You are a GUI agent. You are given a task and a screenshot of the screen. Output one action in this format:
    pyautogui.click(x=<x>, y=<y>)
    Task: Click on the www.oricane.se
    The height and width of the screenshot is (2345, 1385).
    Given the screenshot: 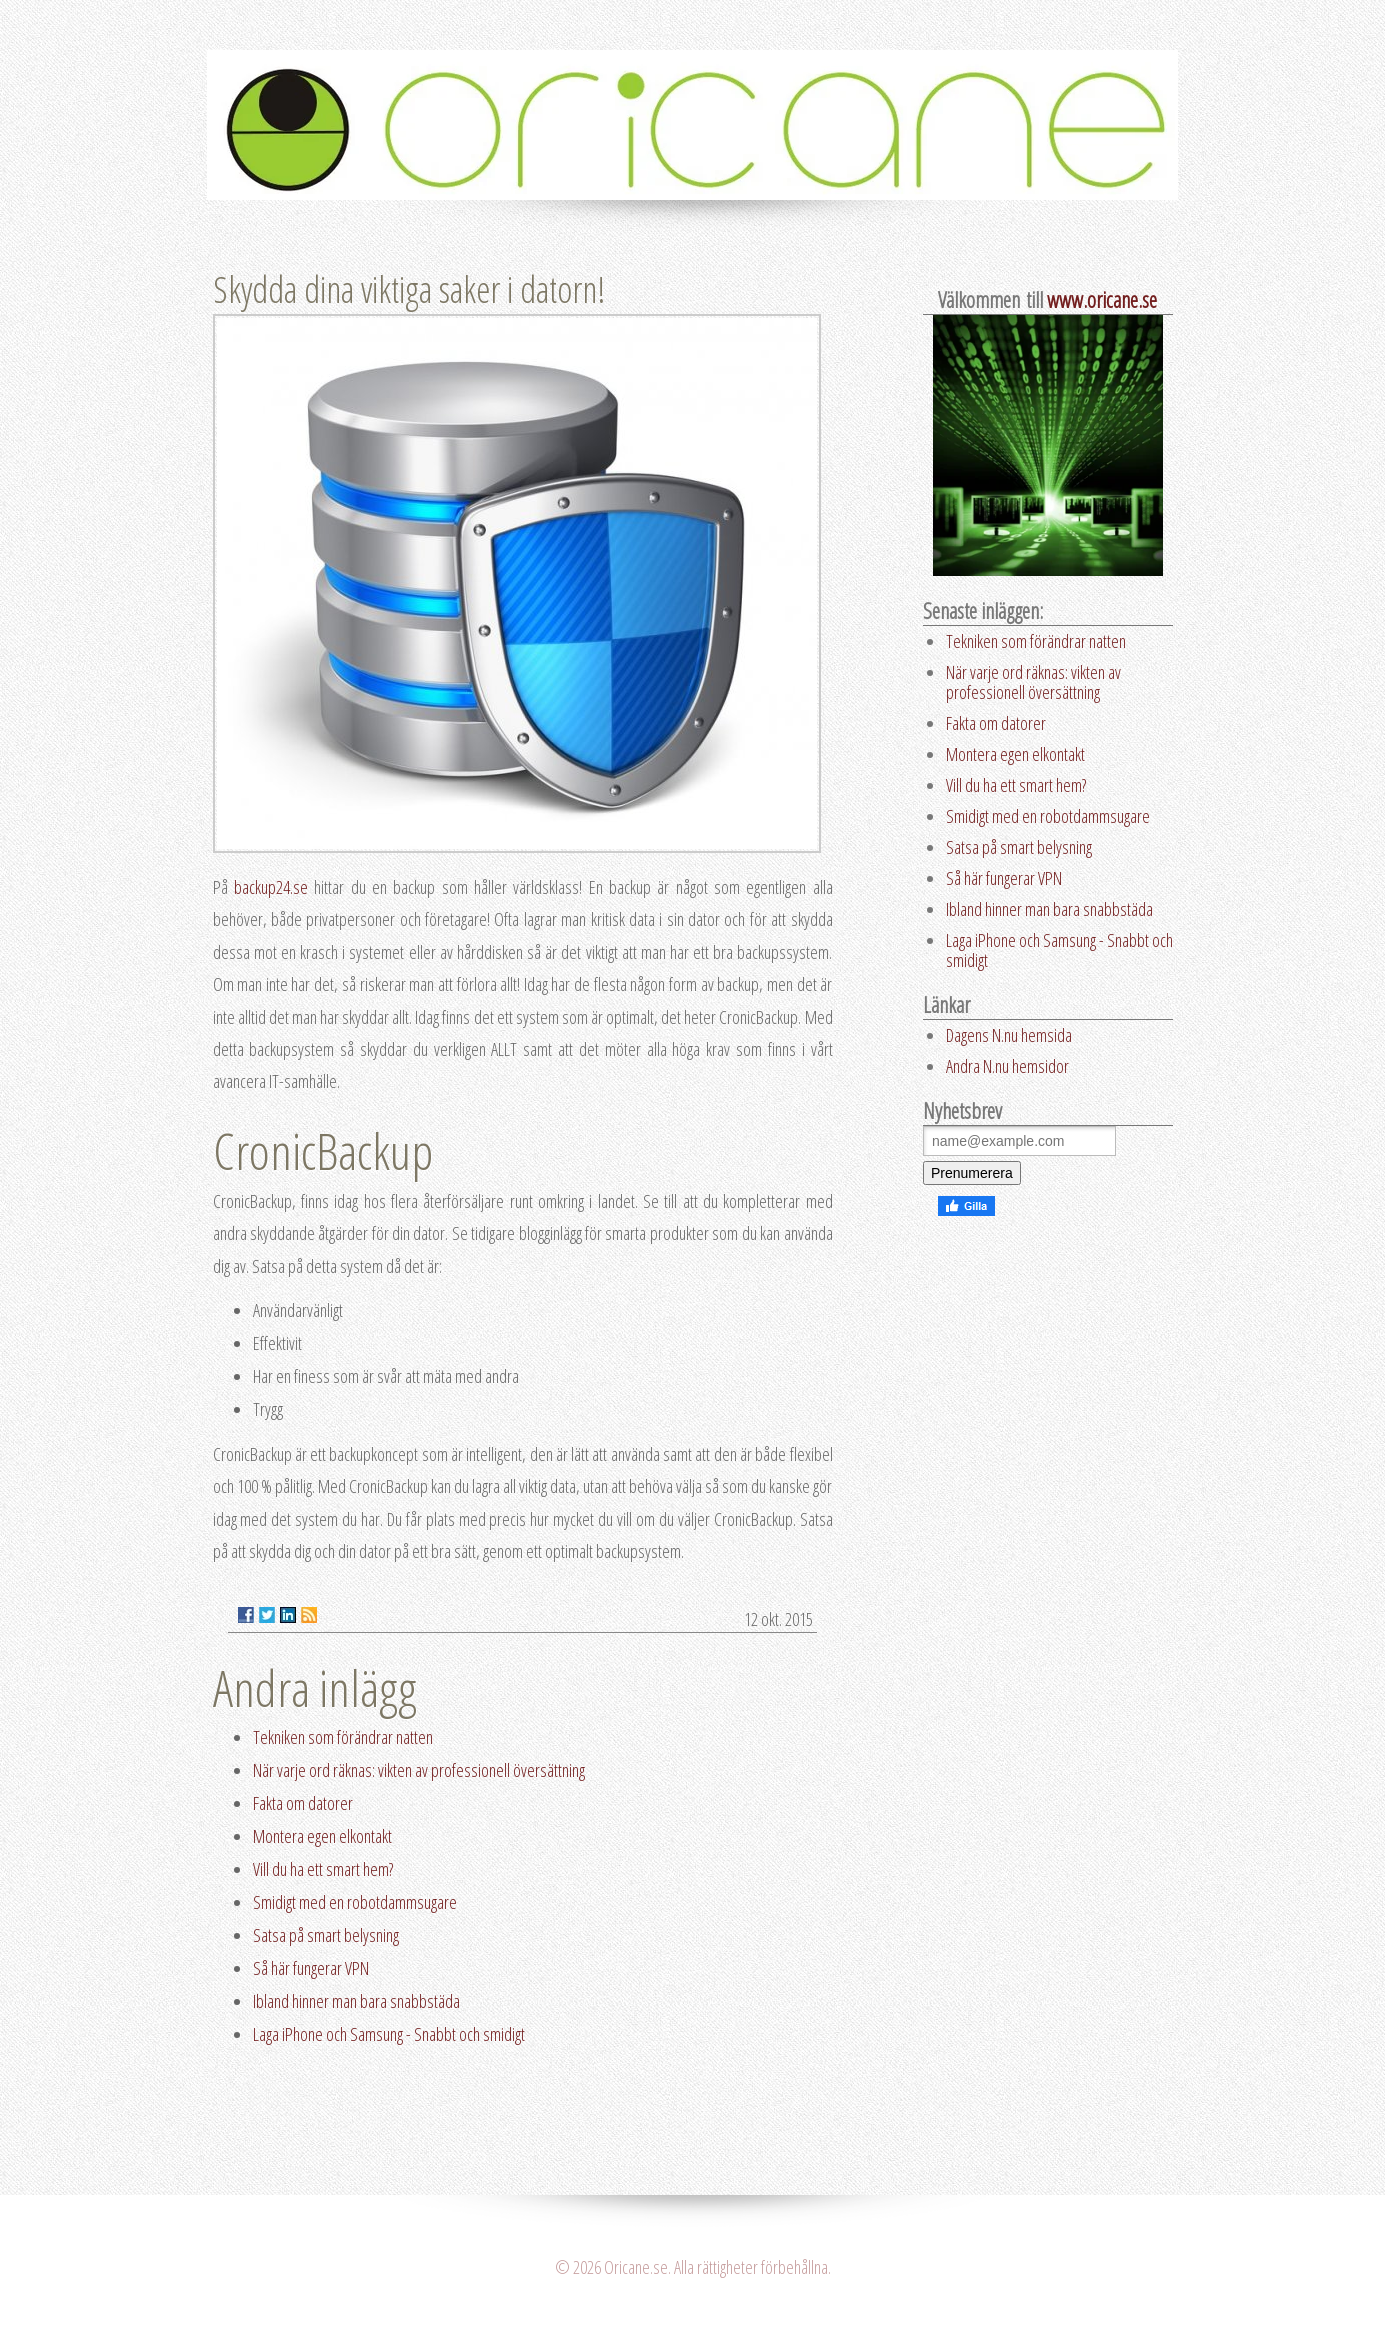 What is the action you would take?
    pyautogui.click(x=1102, y=299)
    